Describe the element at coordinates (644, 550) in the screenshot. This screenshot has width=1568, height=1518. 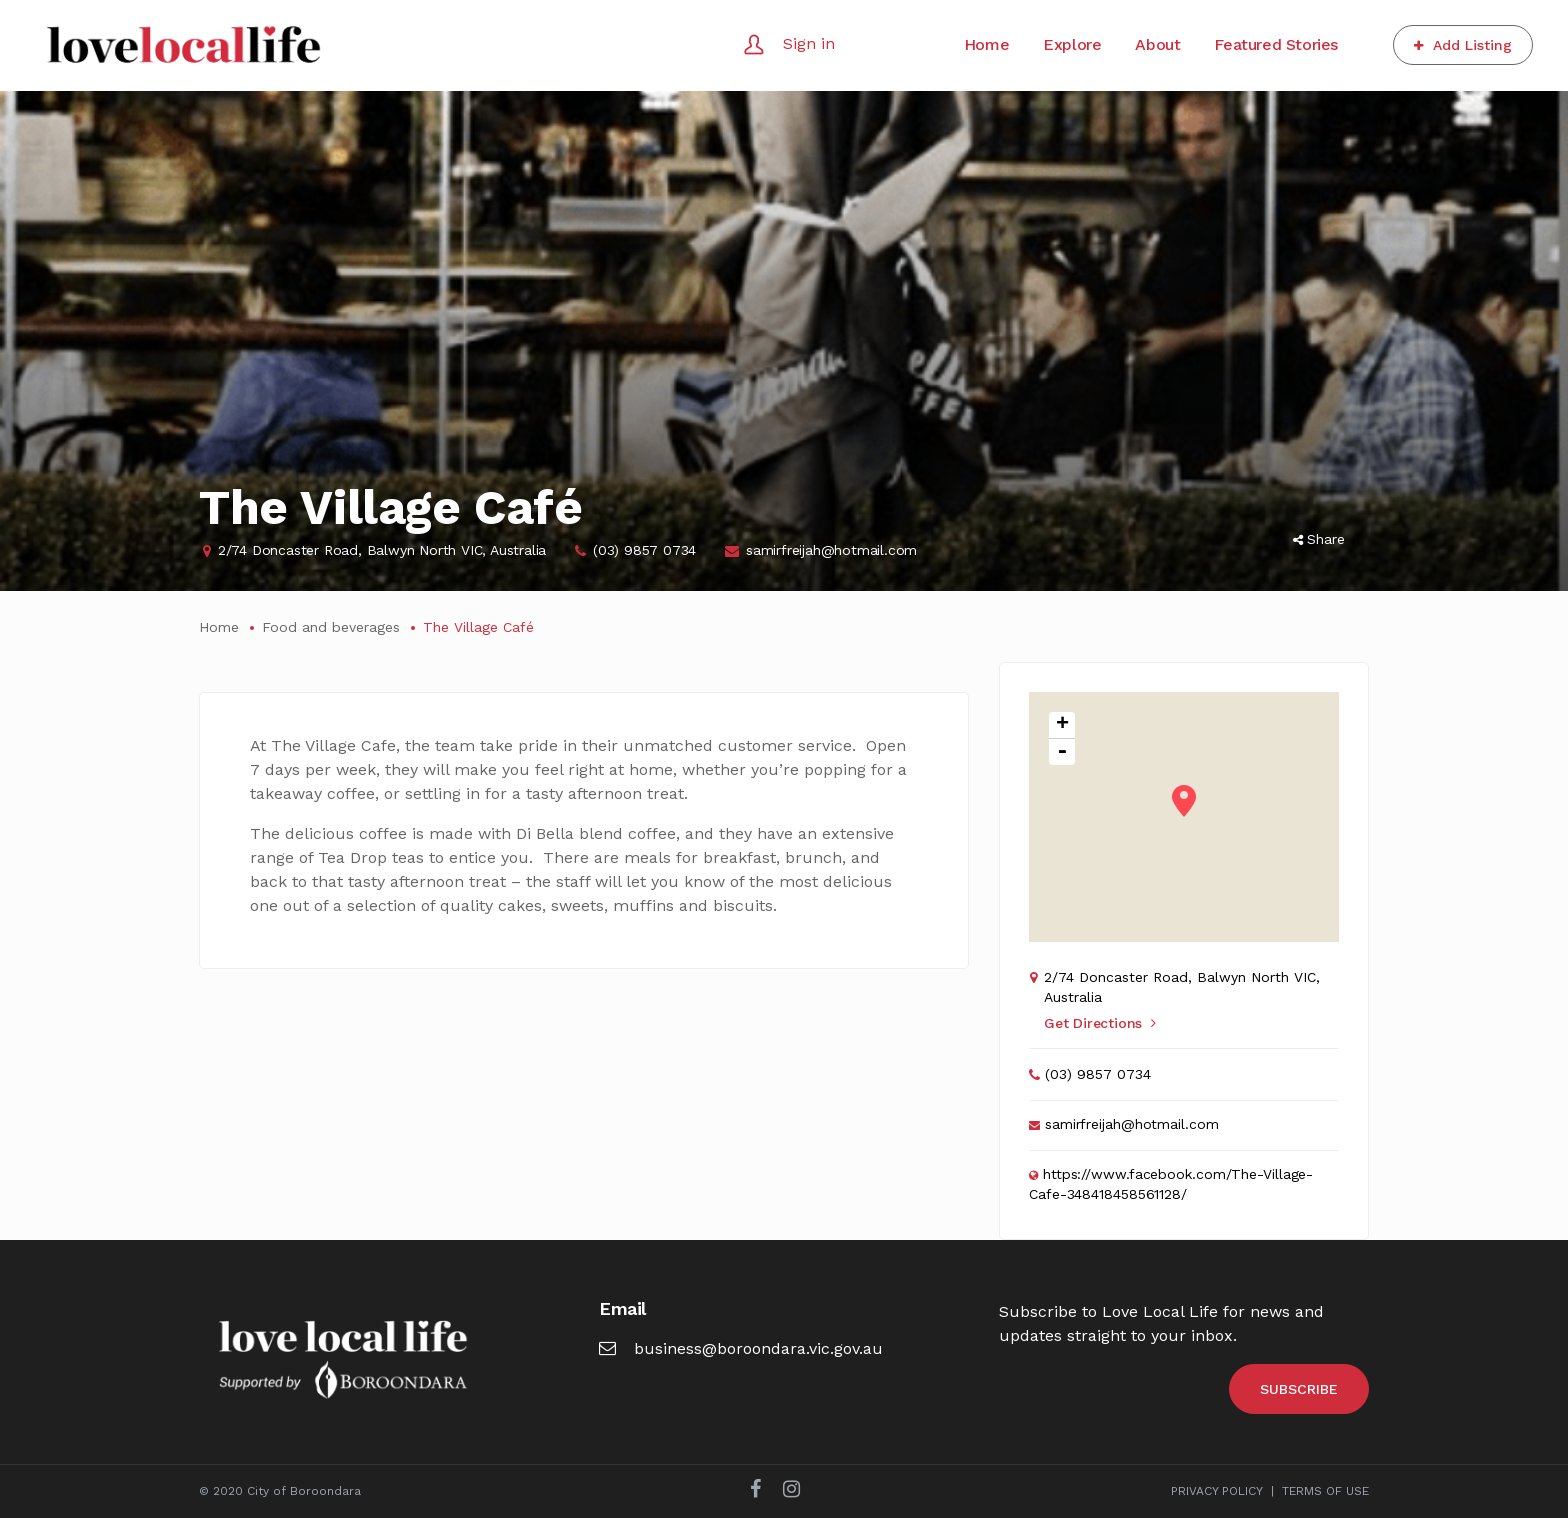
I see `(03) 9857 0734` at that location.